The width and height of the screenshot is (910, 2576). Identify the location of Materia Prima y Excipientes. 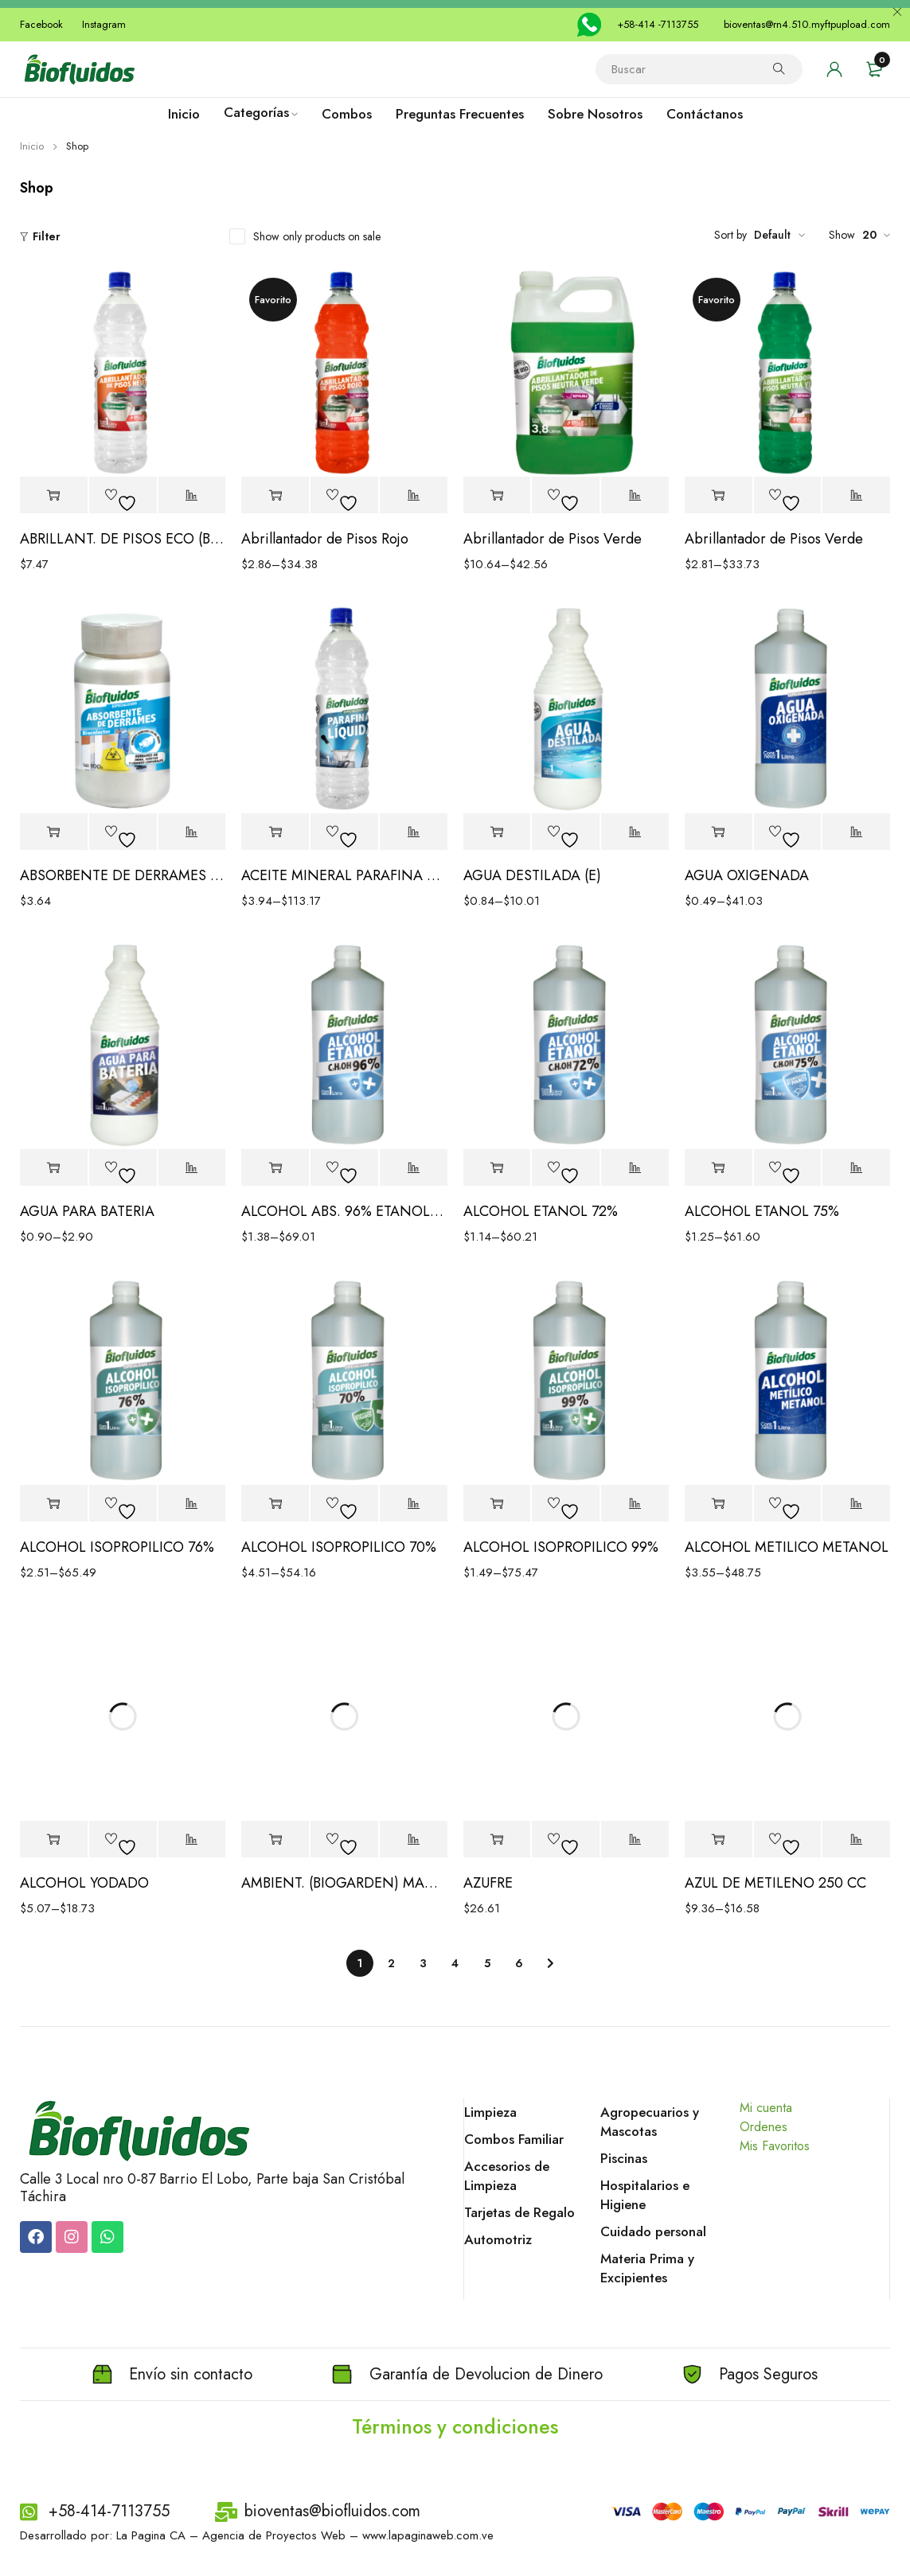
(647, 2268).